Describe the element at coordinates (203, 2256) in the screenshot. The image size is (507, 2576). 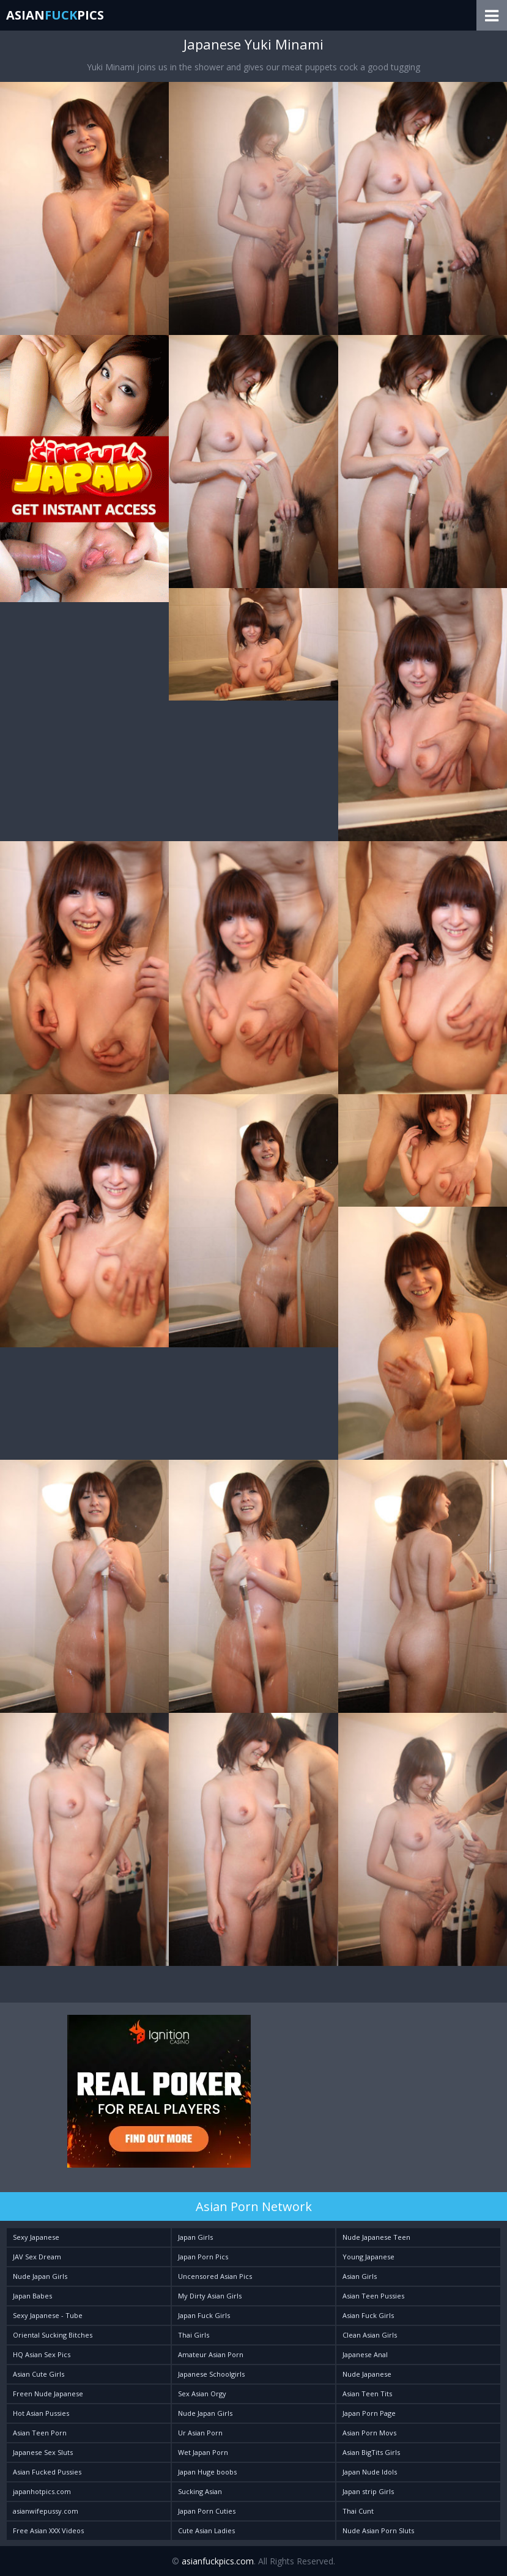
I see `Japan Porn Pics` at that location.